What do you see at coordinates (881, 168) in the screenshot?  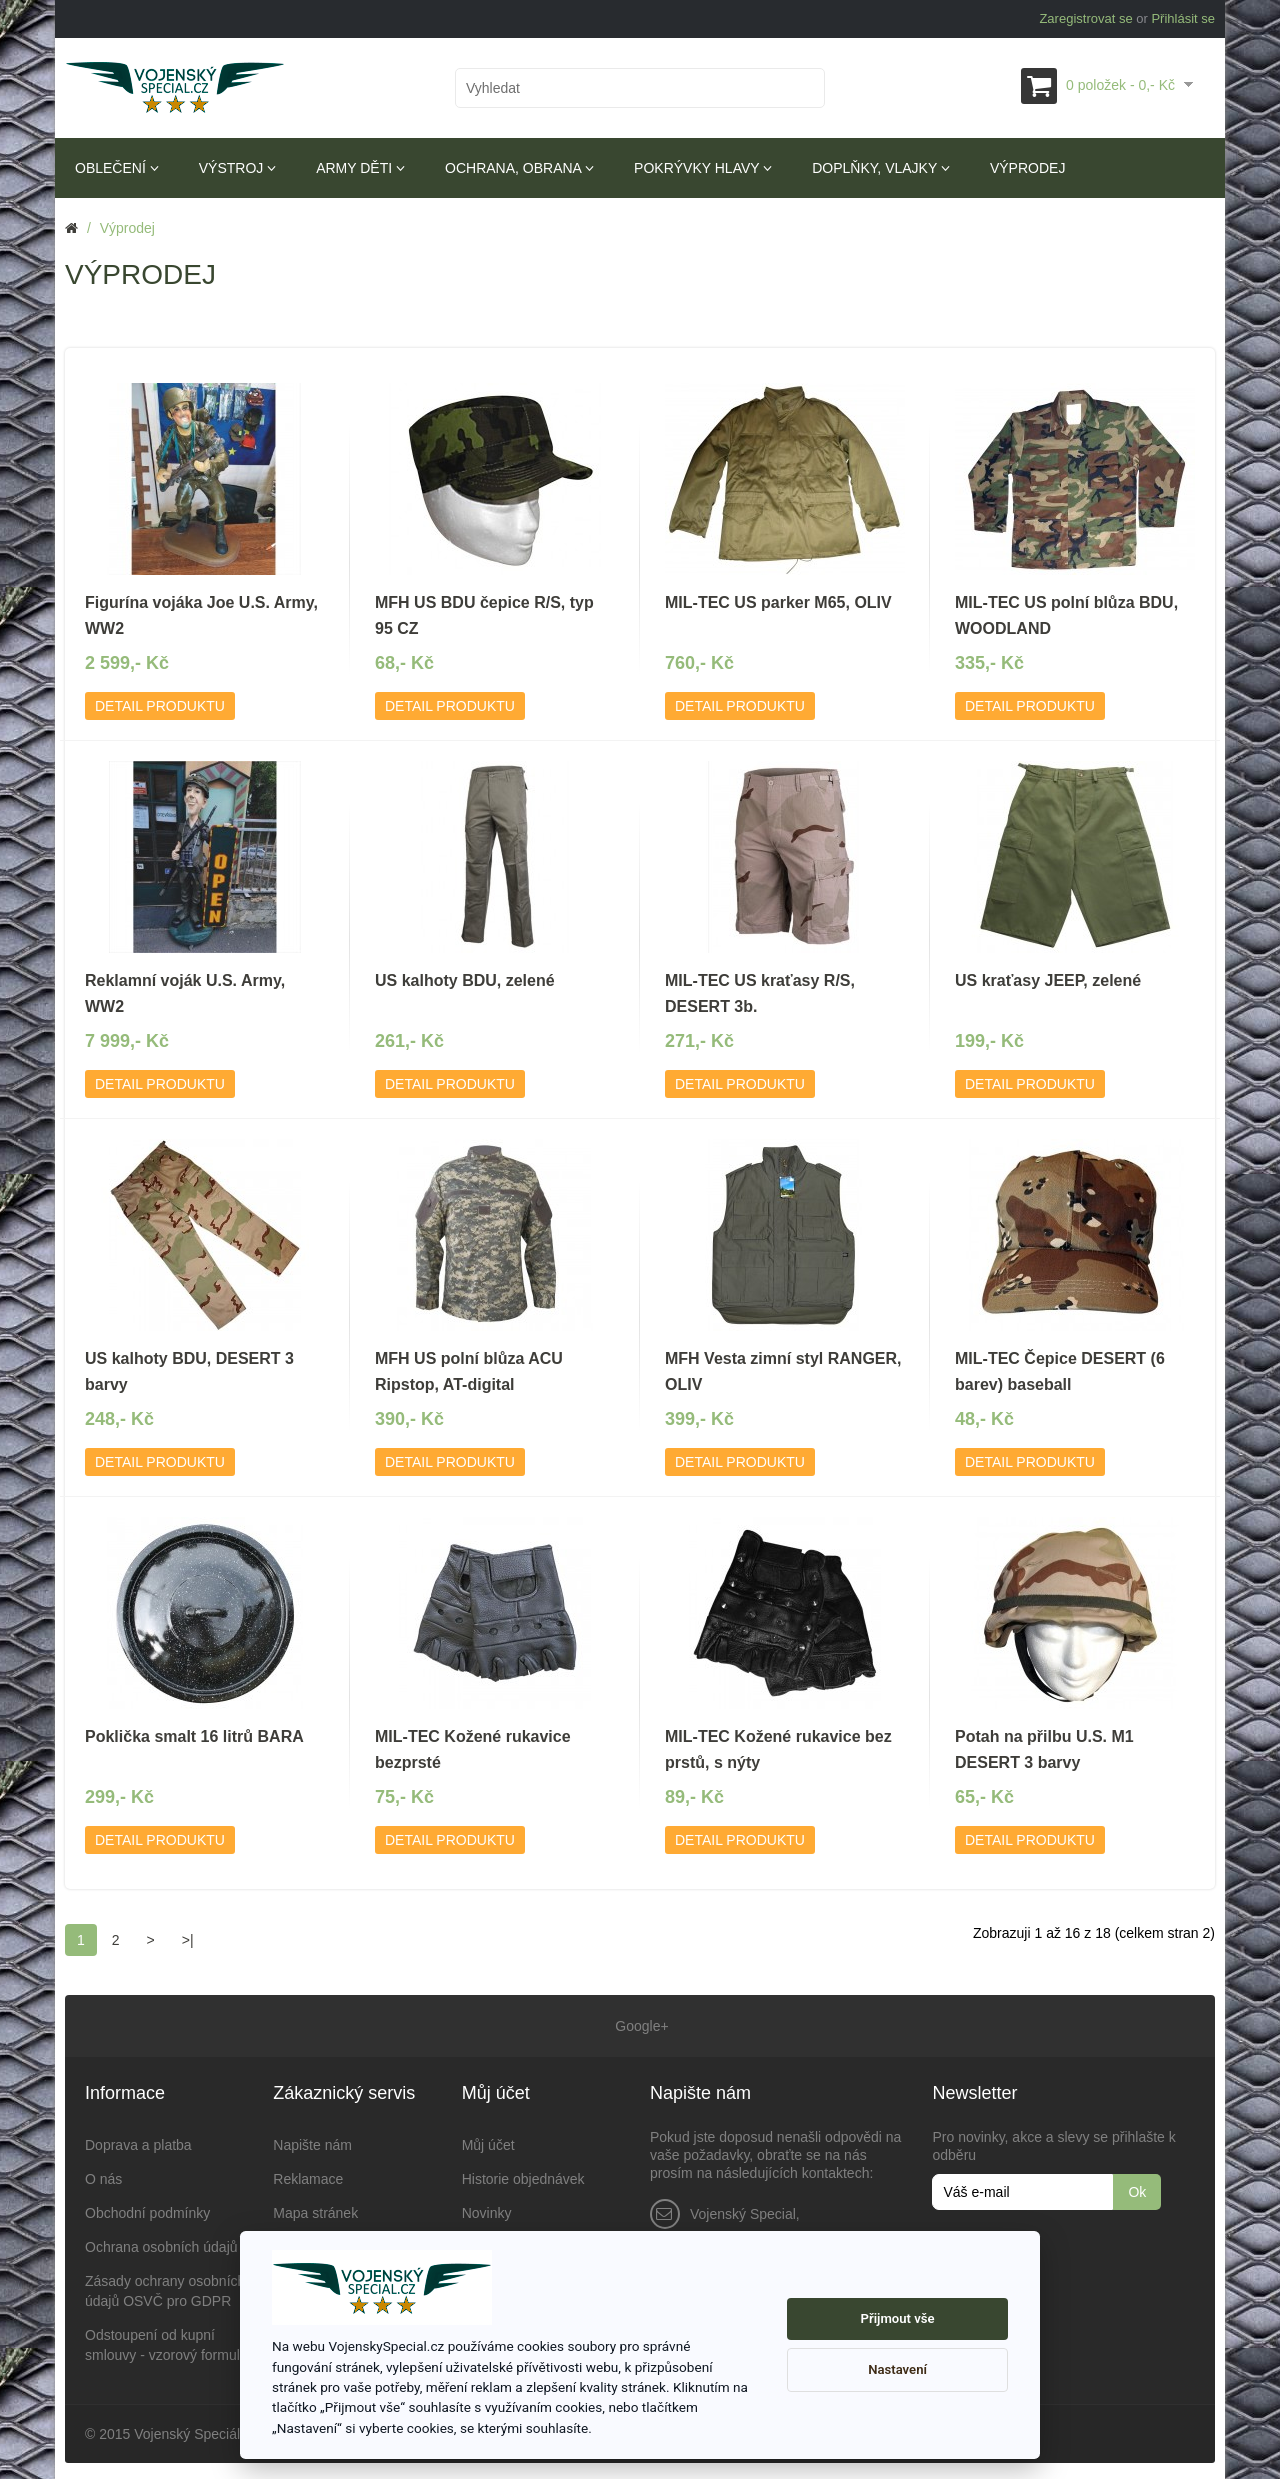 I see `Doplňky, vlajky` at bounding box center [881, 168].